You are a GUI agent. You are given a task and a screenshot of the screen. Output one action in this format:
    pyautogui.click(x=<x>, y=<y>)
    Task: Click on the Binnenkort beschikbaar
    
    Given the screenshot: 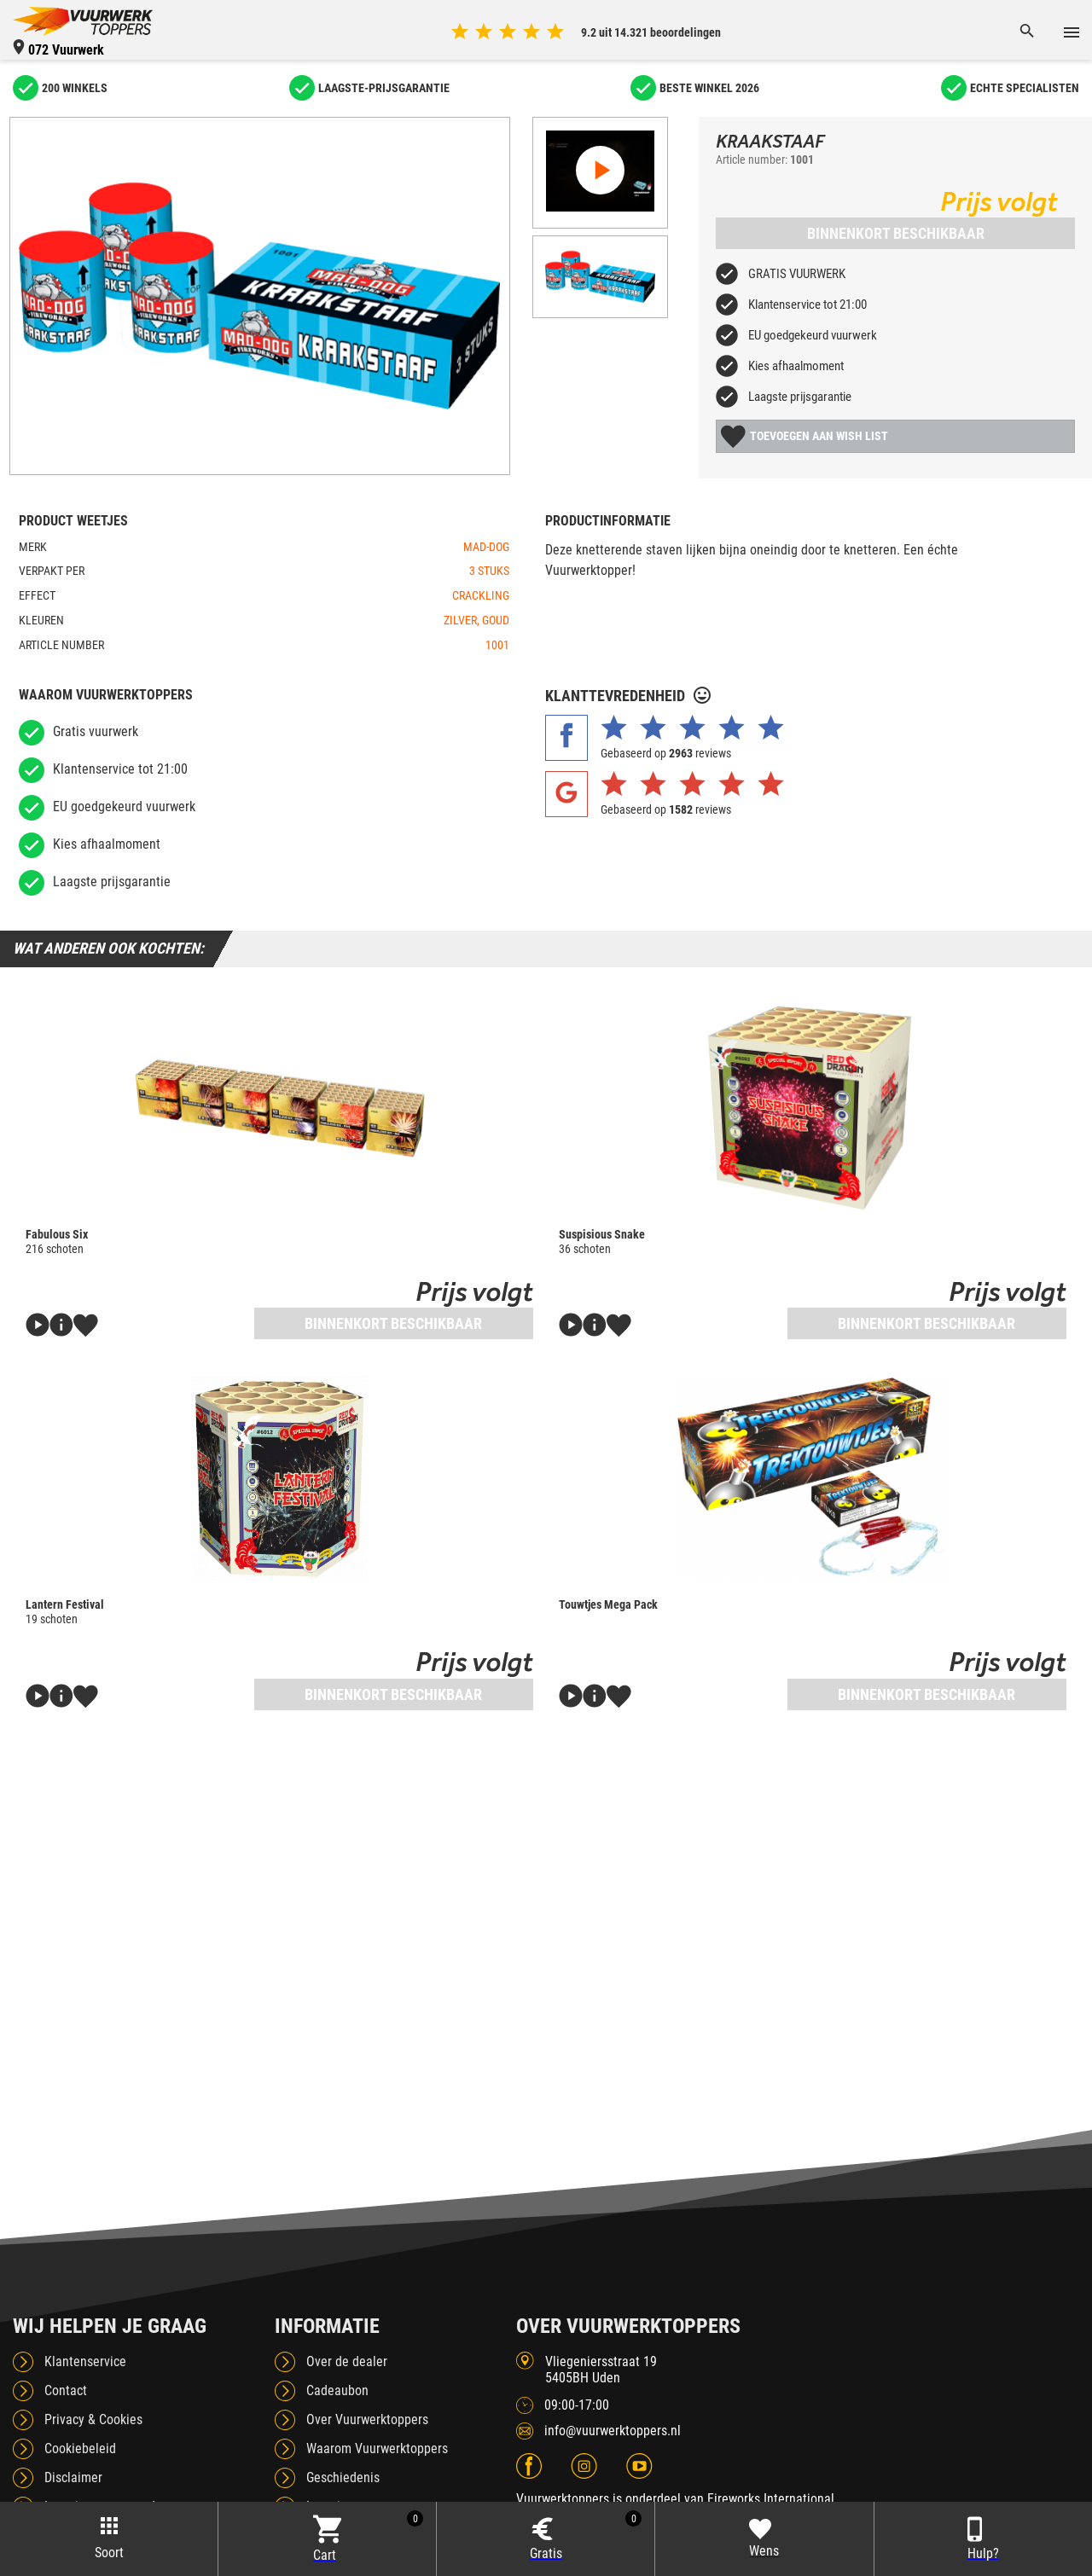 What is the action you would take?
    pyautogui.click(x=896, y=233)
    